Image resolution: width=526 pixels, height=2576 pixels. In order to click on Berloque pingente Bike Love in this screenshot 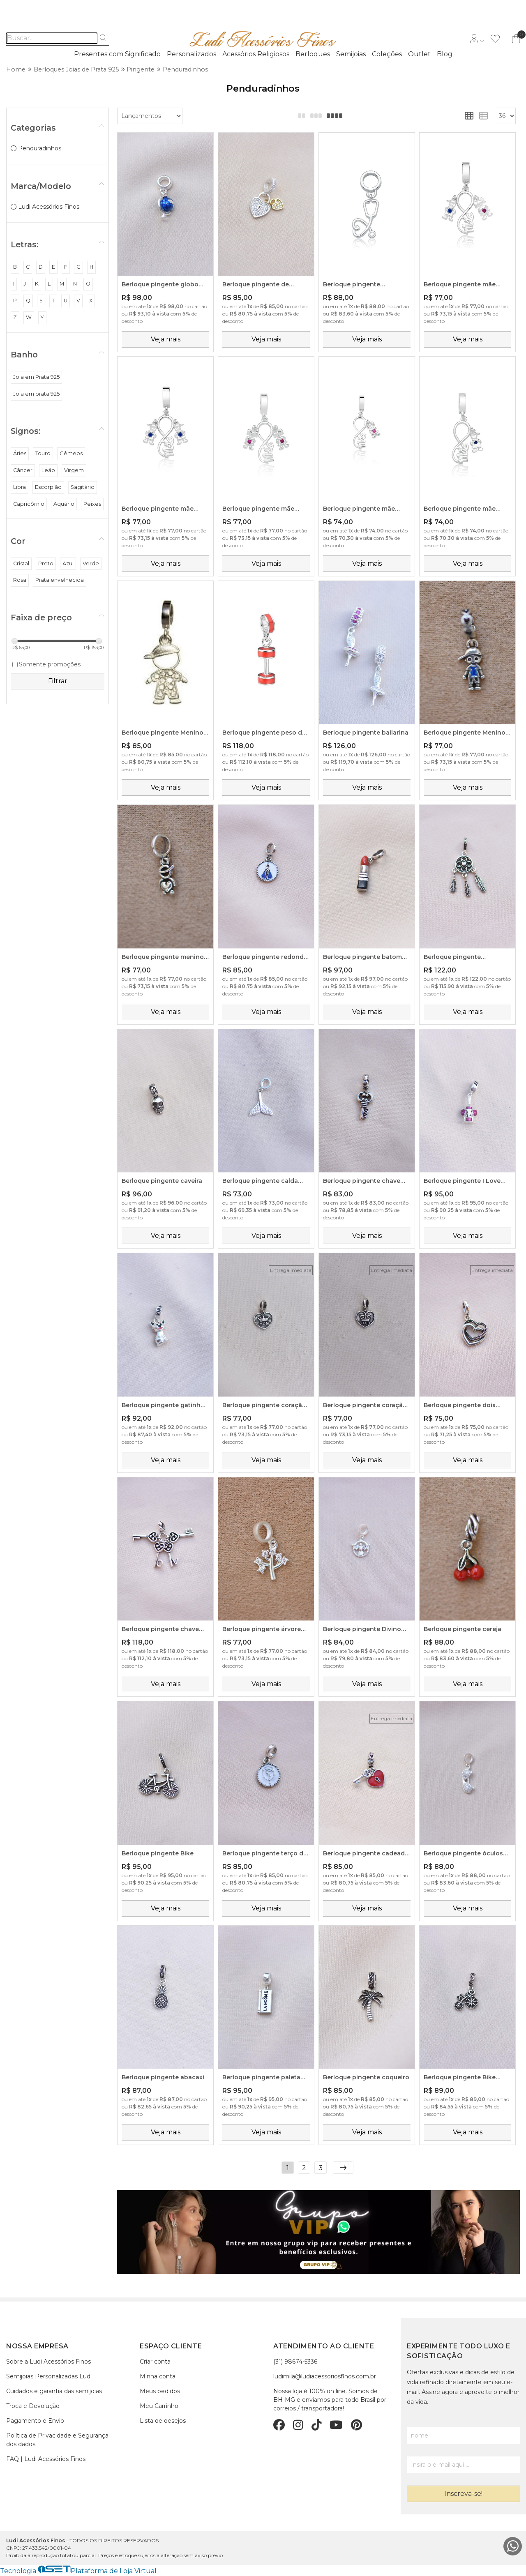, I will do `click(460, 2078)`.